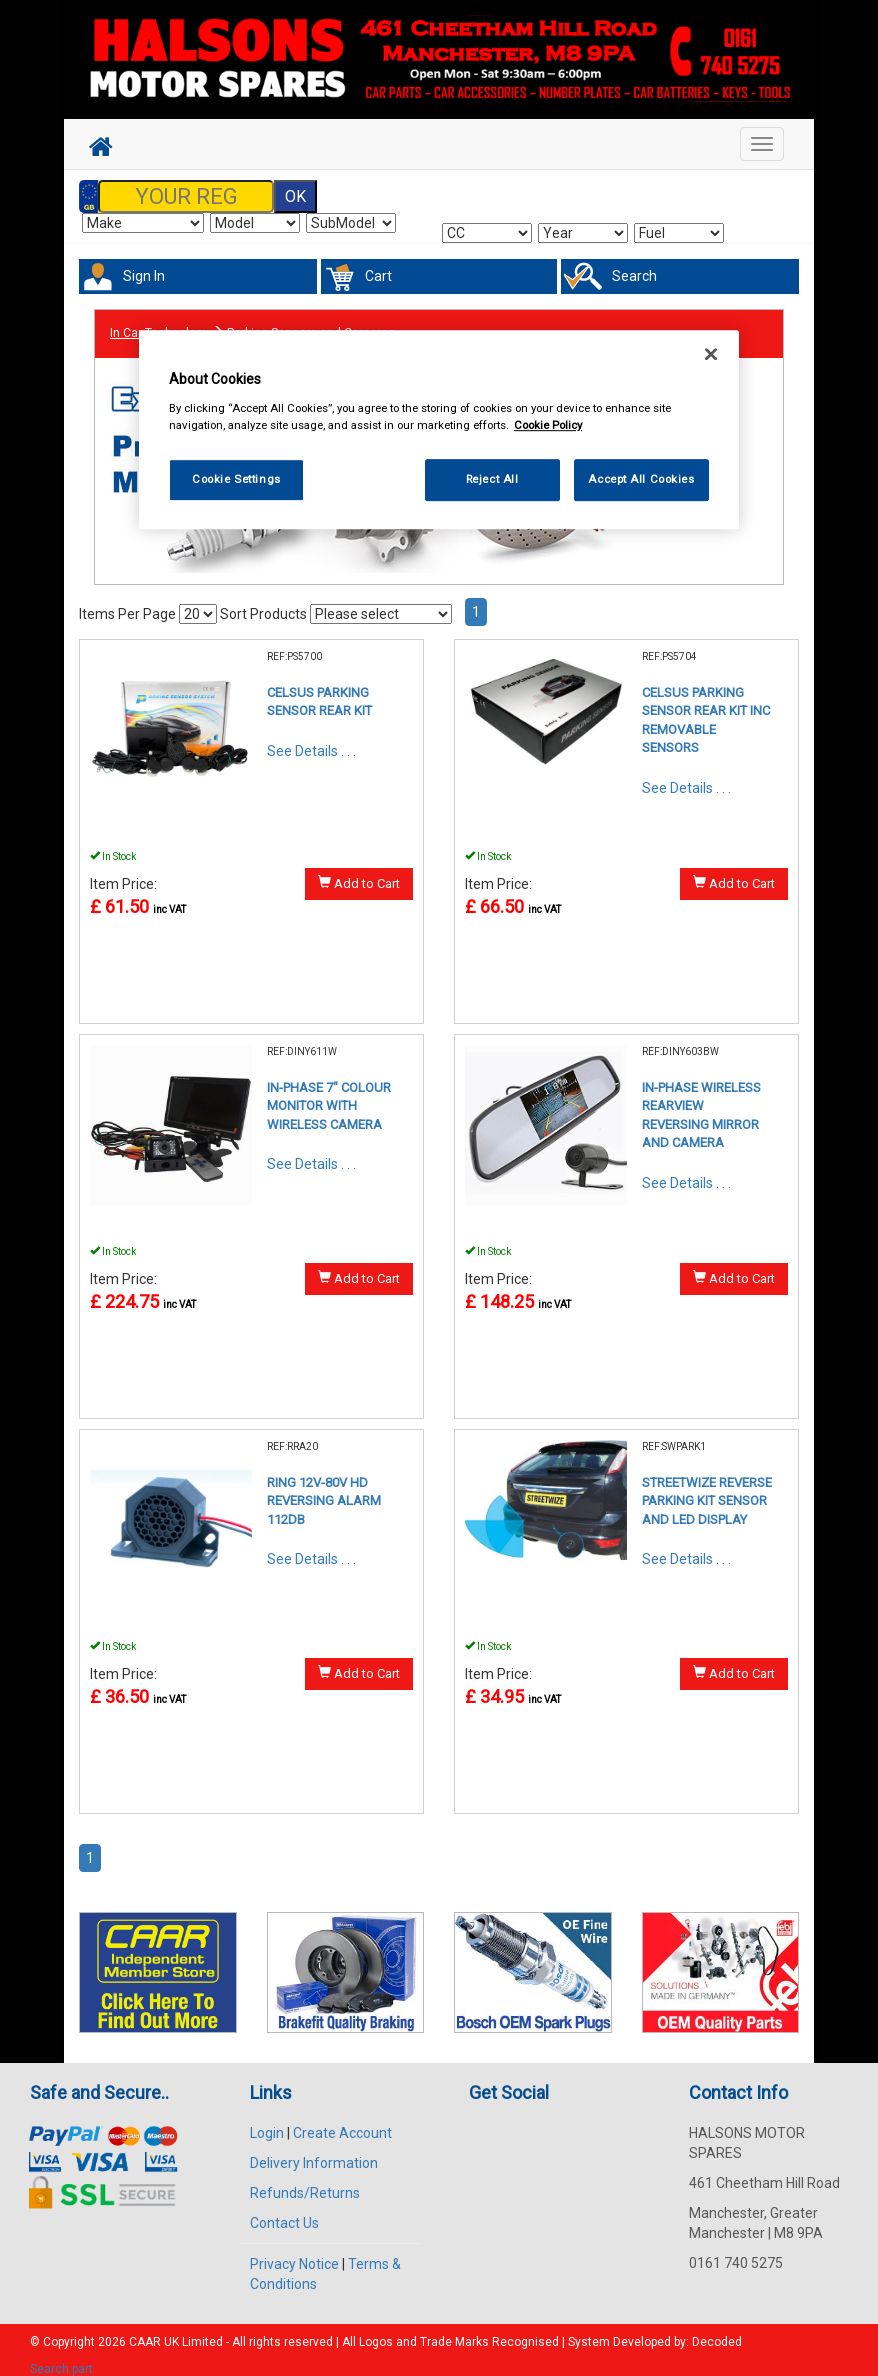  I want to click on Accept All Cookies, so click(641, 479).